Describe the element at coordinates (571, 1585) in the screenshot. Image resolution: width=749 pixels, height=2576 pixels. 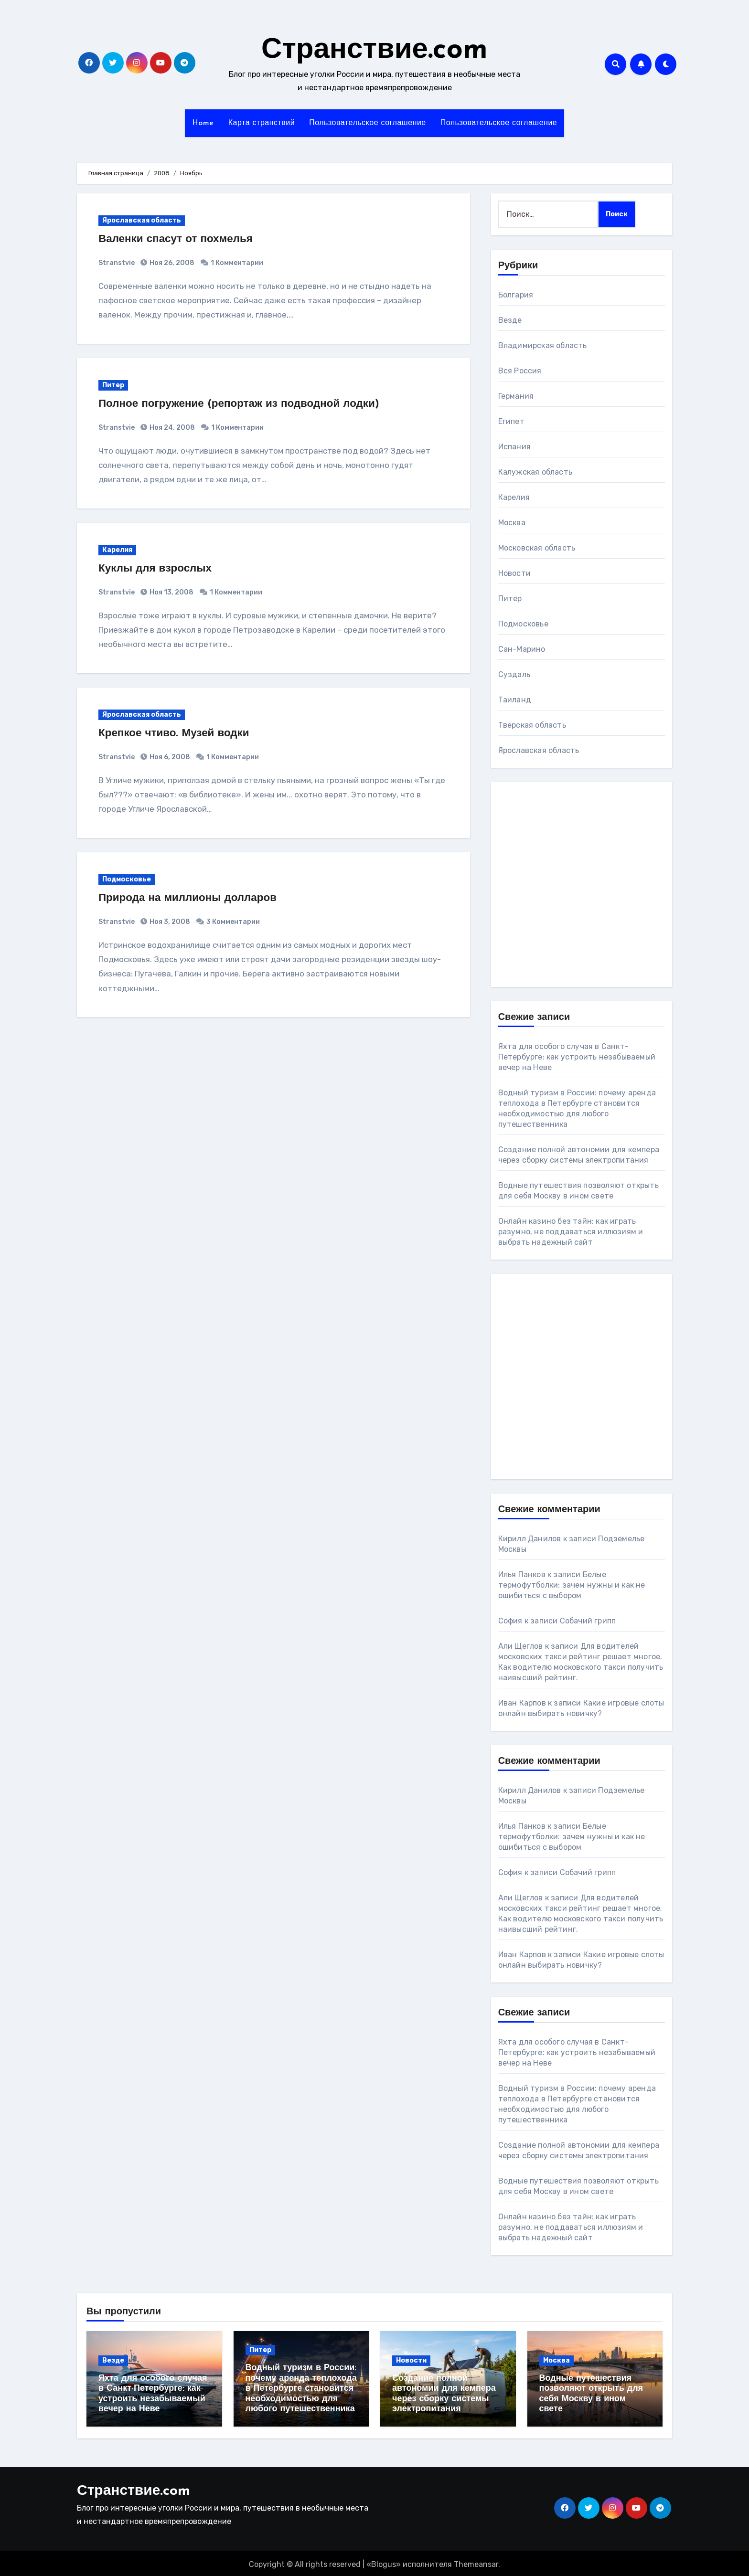
I see `Белые термофутболки: зачем нужны и как не ошибиться с выбором` at that location.